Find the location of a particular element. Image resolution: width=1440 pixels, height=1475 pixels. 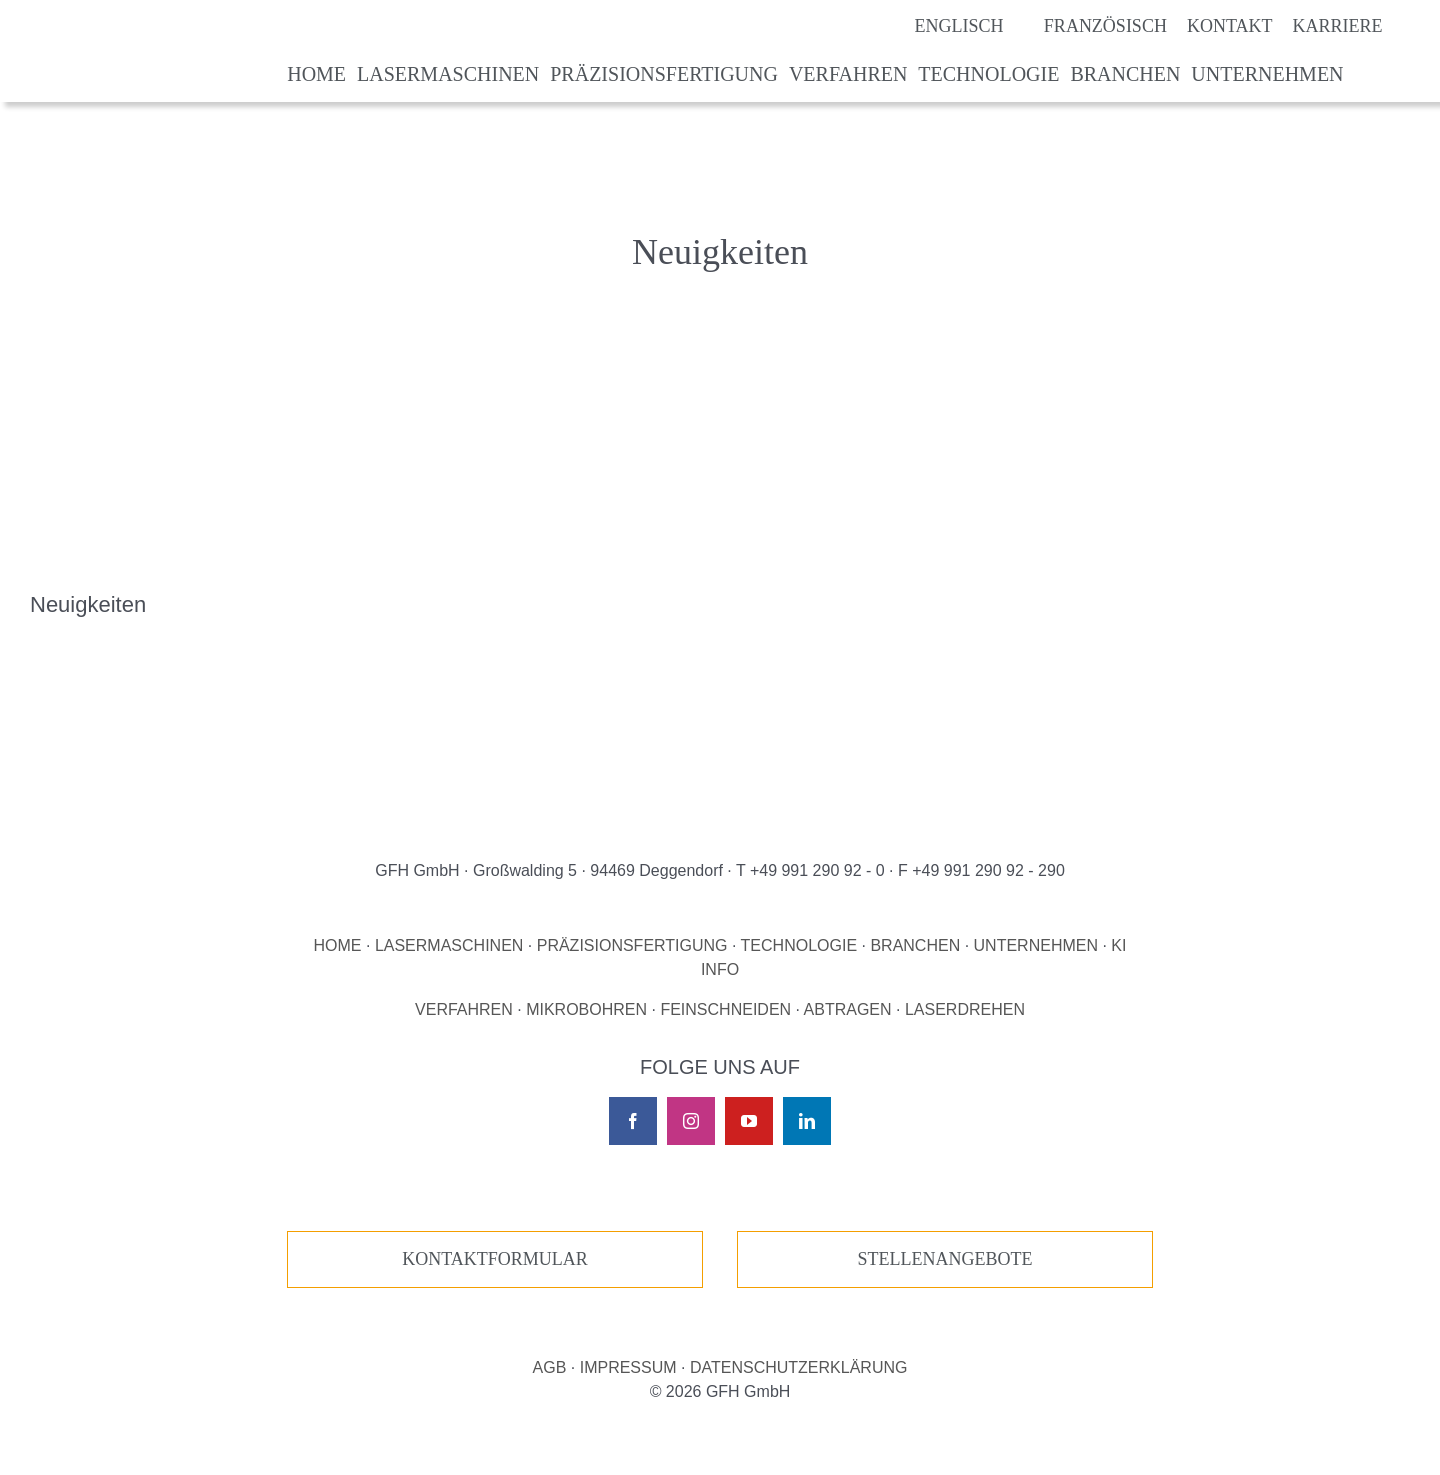

VERFAHREN is located at coordinates (464, 1009).